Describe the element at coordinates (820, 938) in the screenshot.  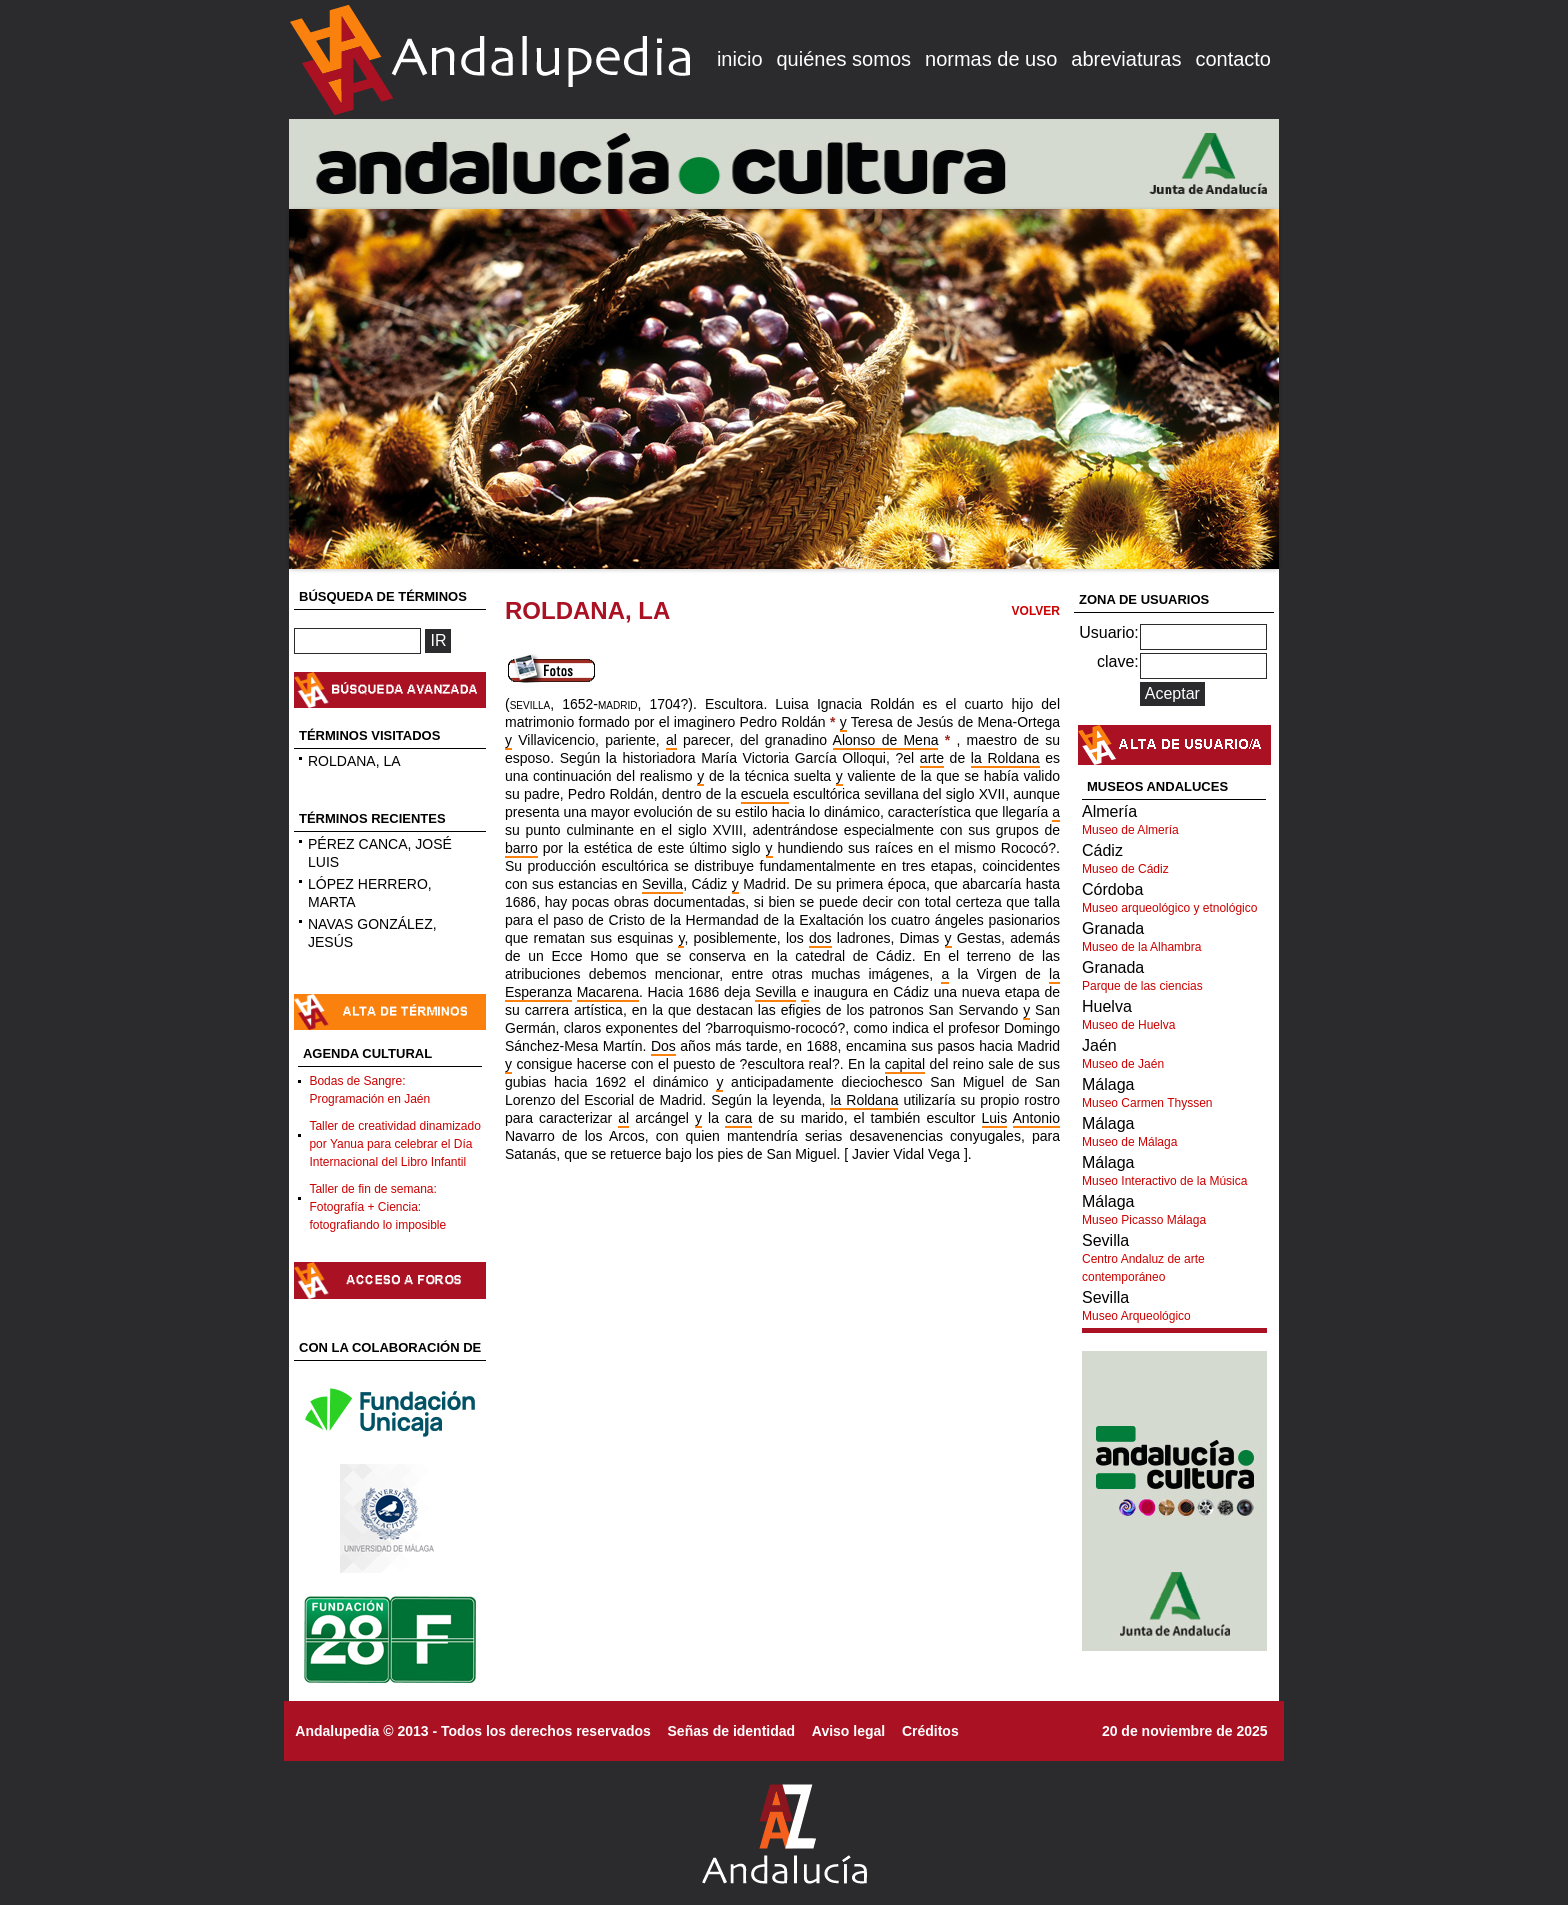
I see `dos` at that location.